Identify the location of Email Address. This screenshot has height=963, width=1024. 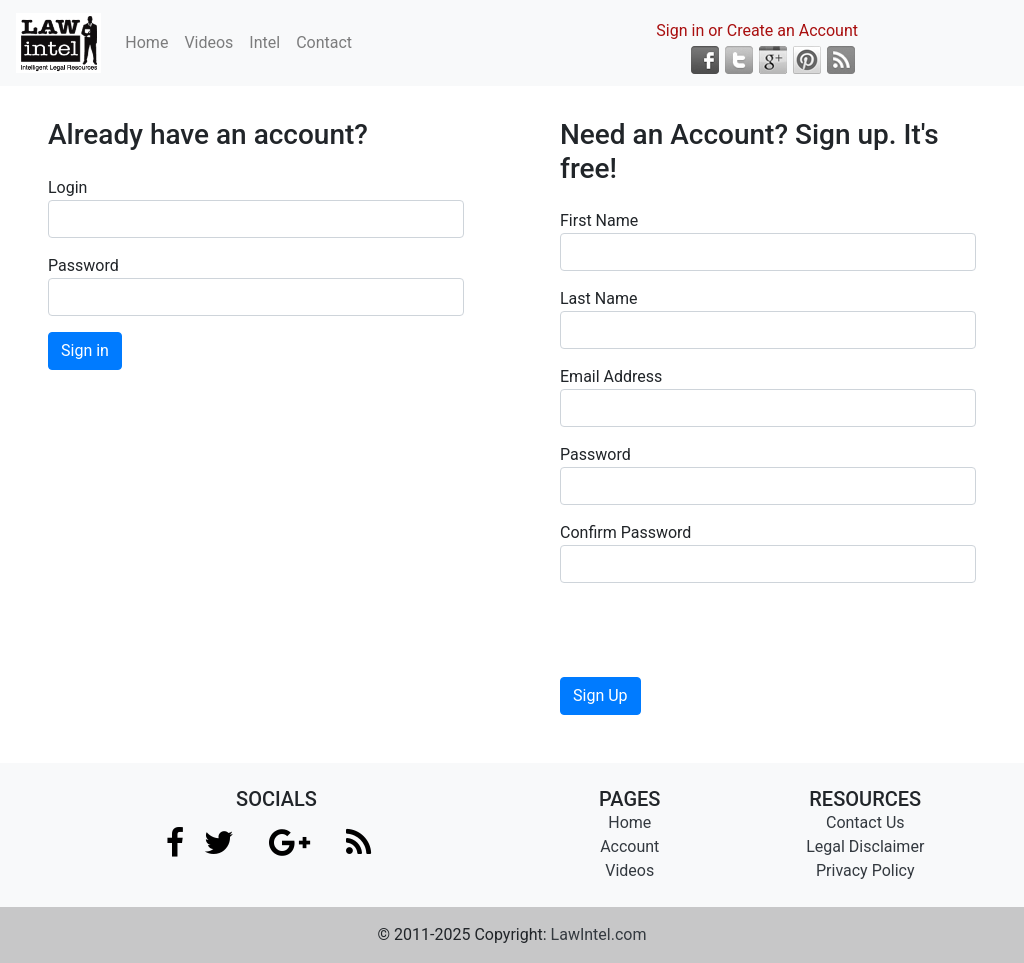
(611, 376).